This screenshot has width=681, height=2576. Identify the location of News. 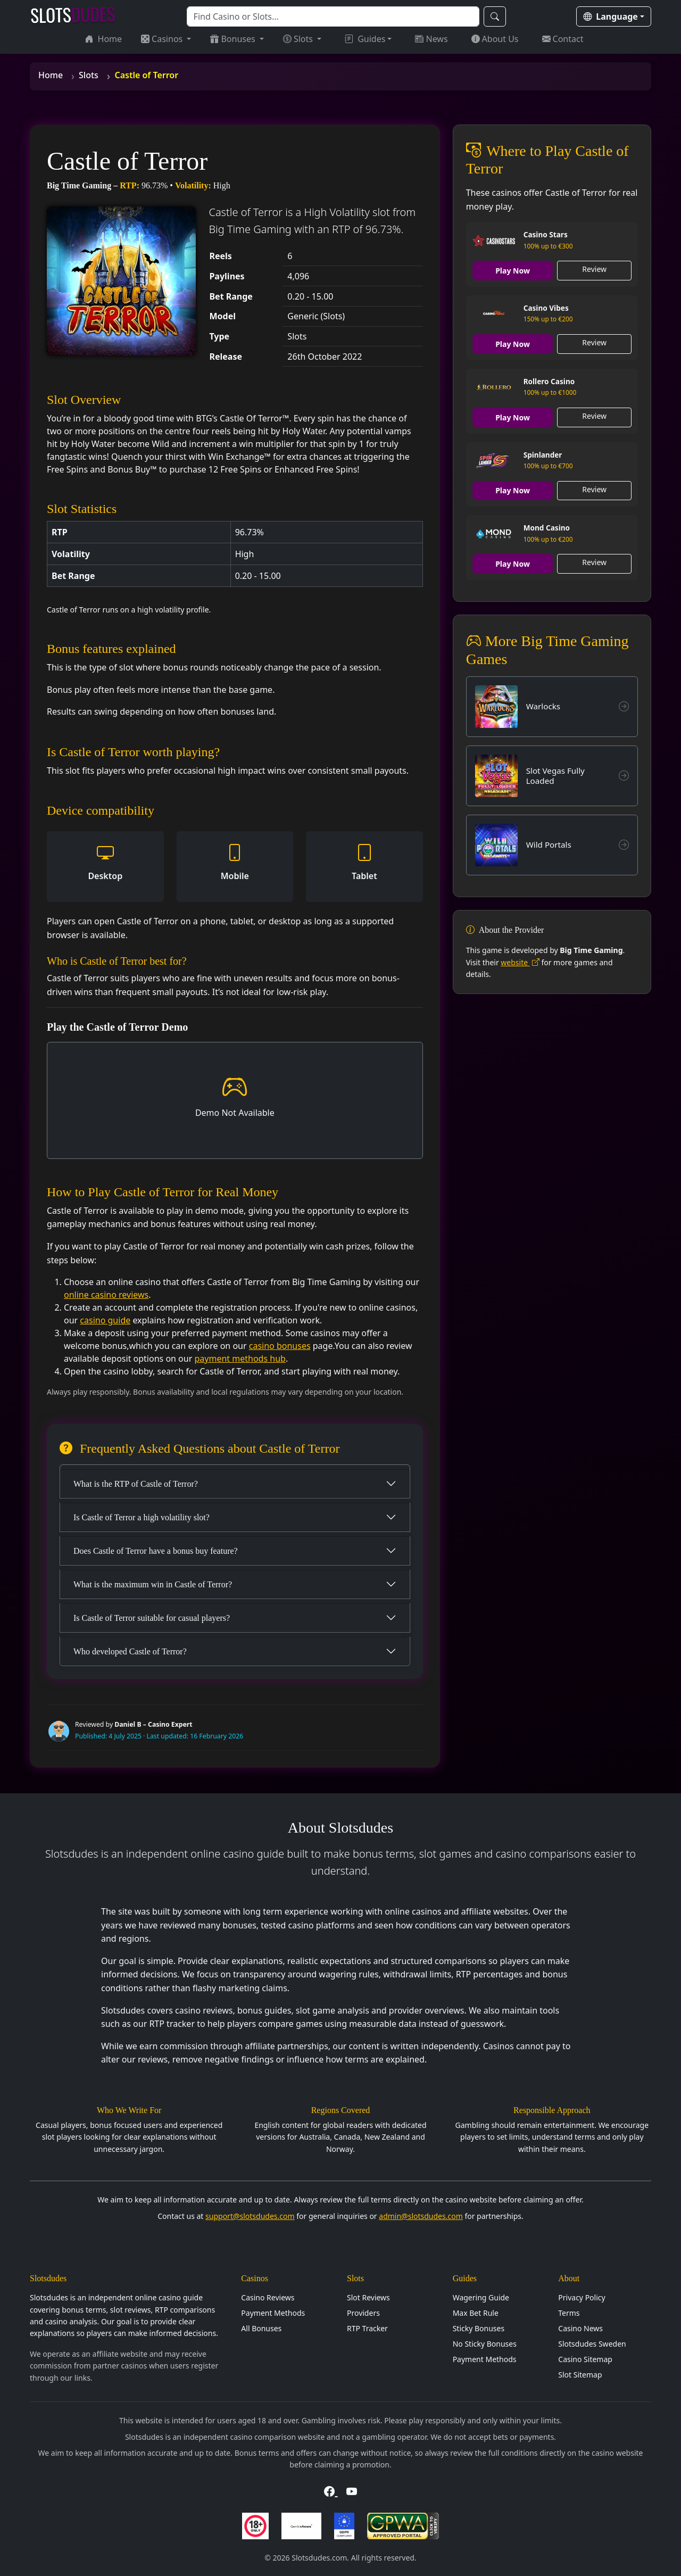
(431, 38).